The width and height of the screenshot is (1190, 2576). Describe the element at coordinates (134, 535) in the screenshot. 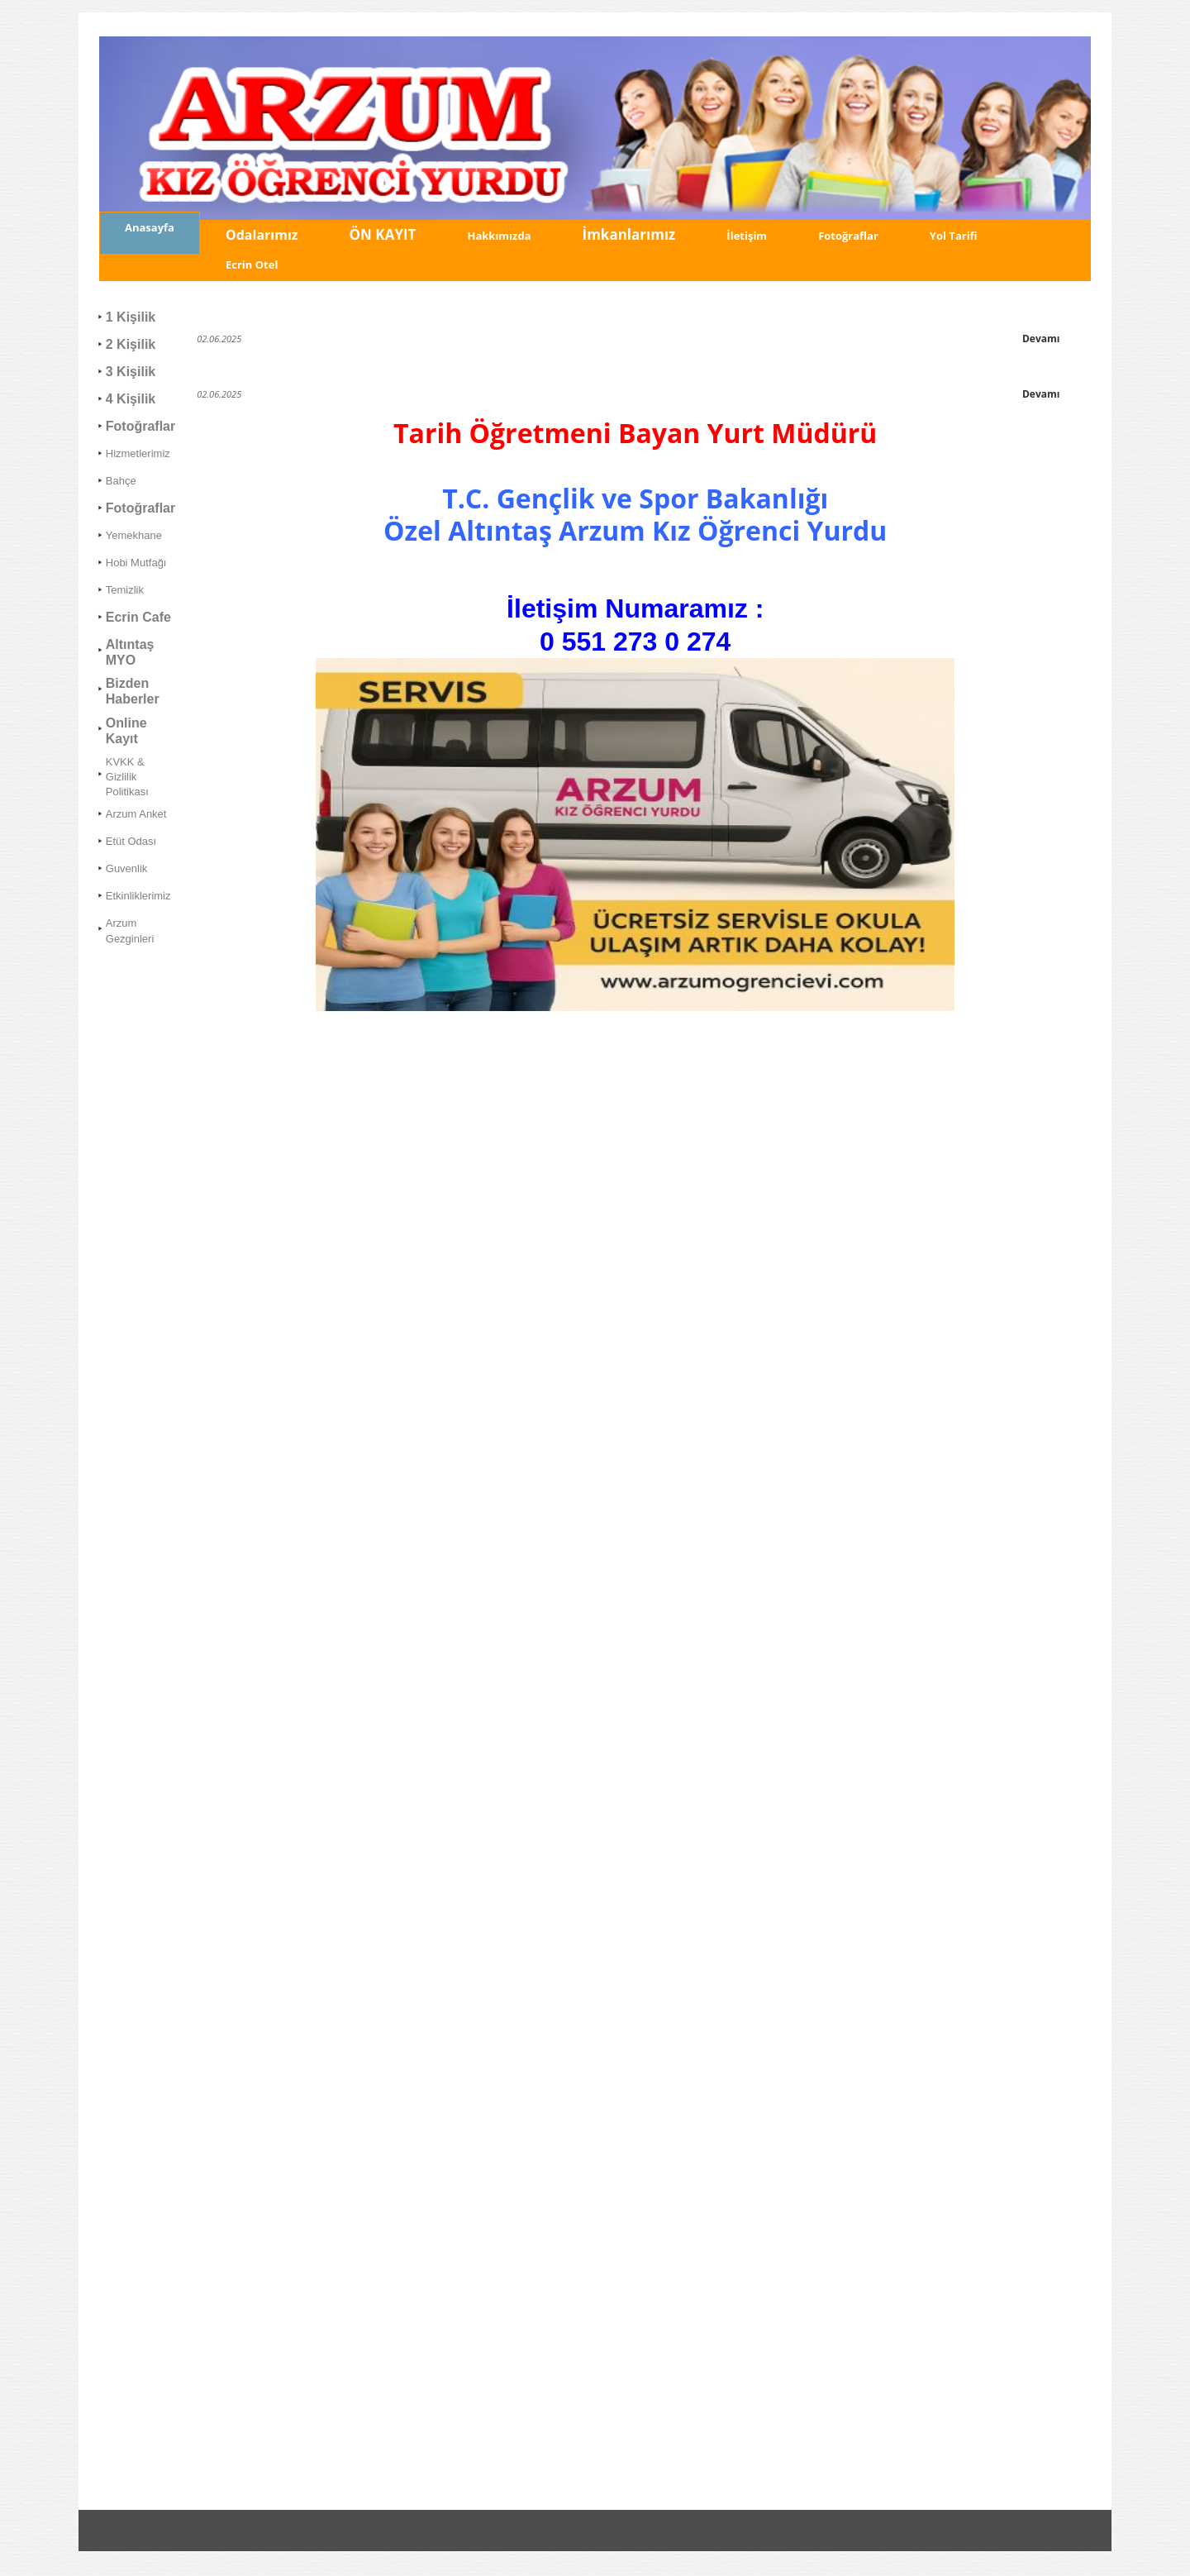

I see `Yemekhane` at that location.